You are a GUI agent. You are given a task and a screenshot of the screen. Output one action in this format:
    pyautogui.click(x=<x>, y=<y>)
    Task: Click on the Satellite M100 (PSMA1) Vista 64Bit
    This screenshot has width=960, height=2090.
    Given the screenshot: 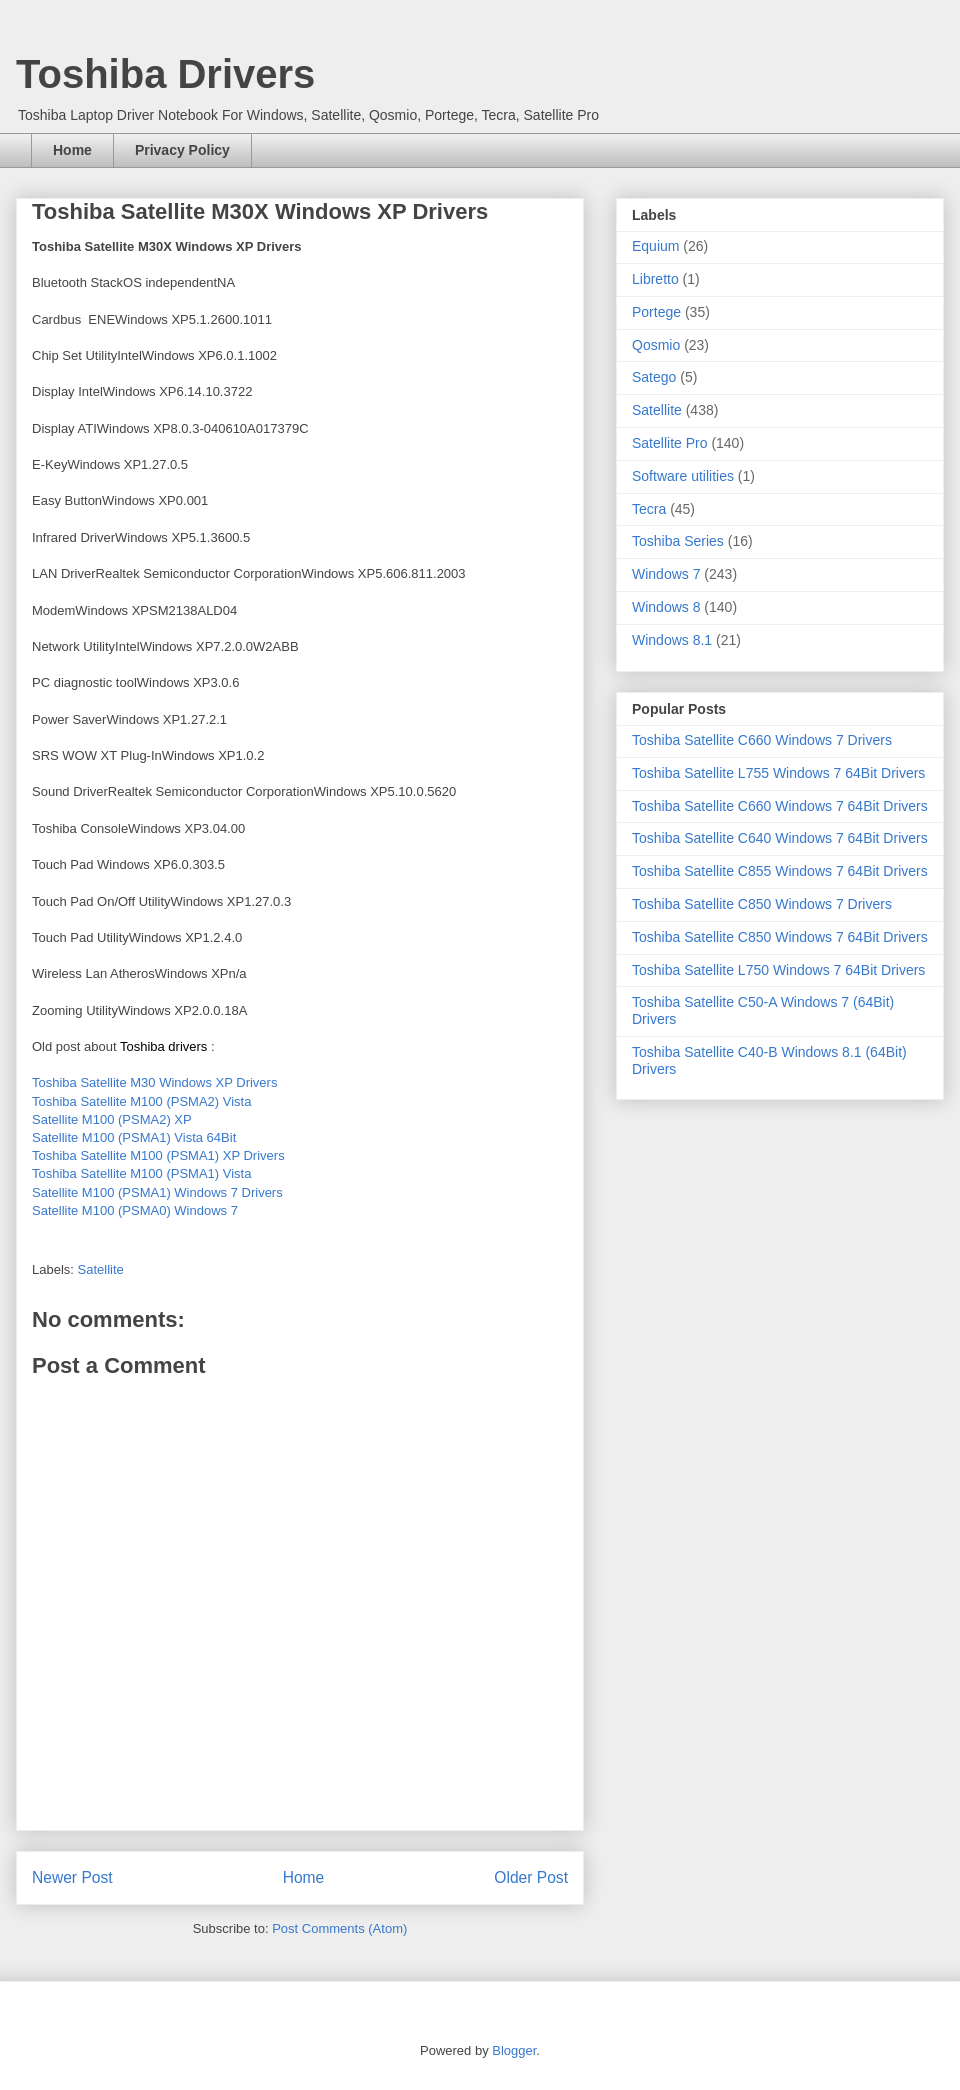 What is the action you would take?
    pyautogui.click(x=134, y=1137)
    